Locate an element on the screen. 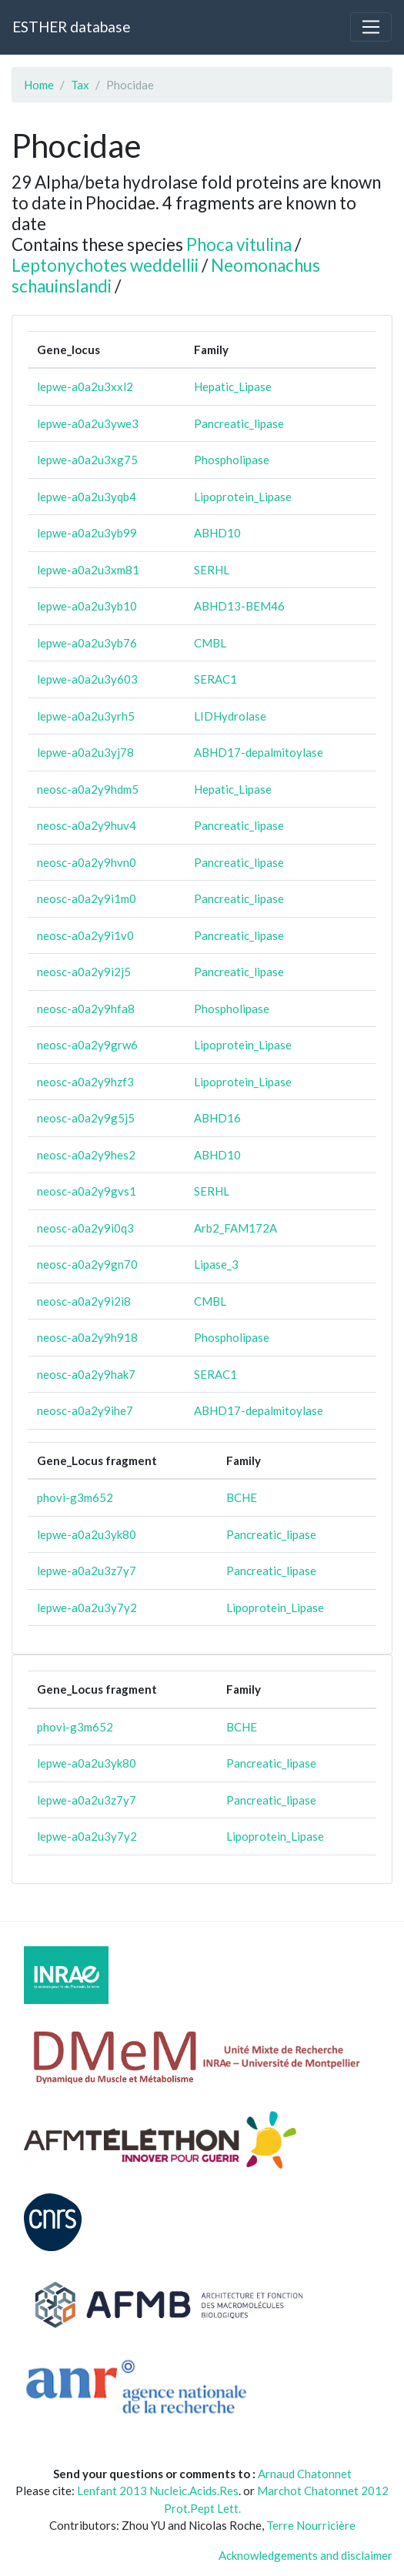  Arnaud Chatonnet is located at coordinates (305, 2474).